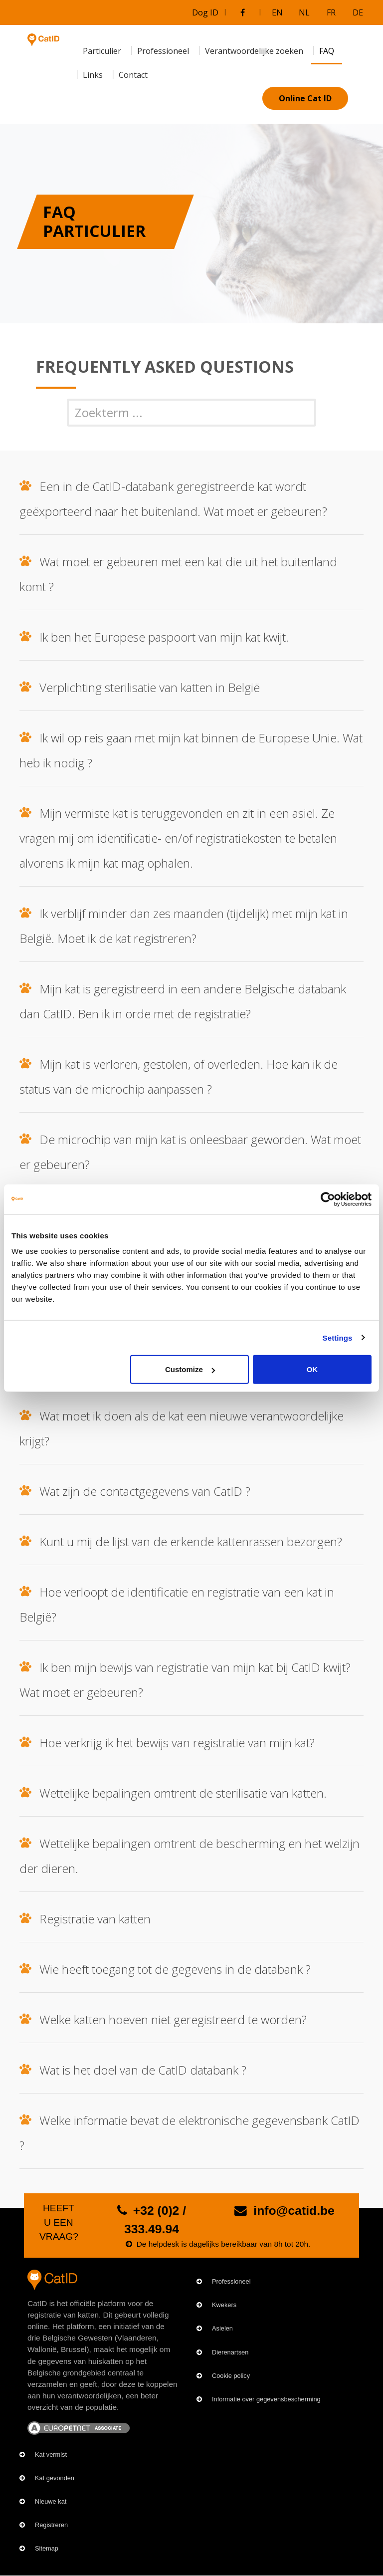 This screenshot has height=2576, width=383. I want to click on Asielen, so click(222, 2328).